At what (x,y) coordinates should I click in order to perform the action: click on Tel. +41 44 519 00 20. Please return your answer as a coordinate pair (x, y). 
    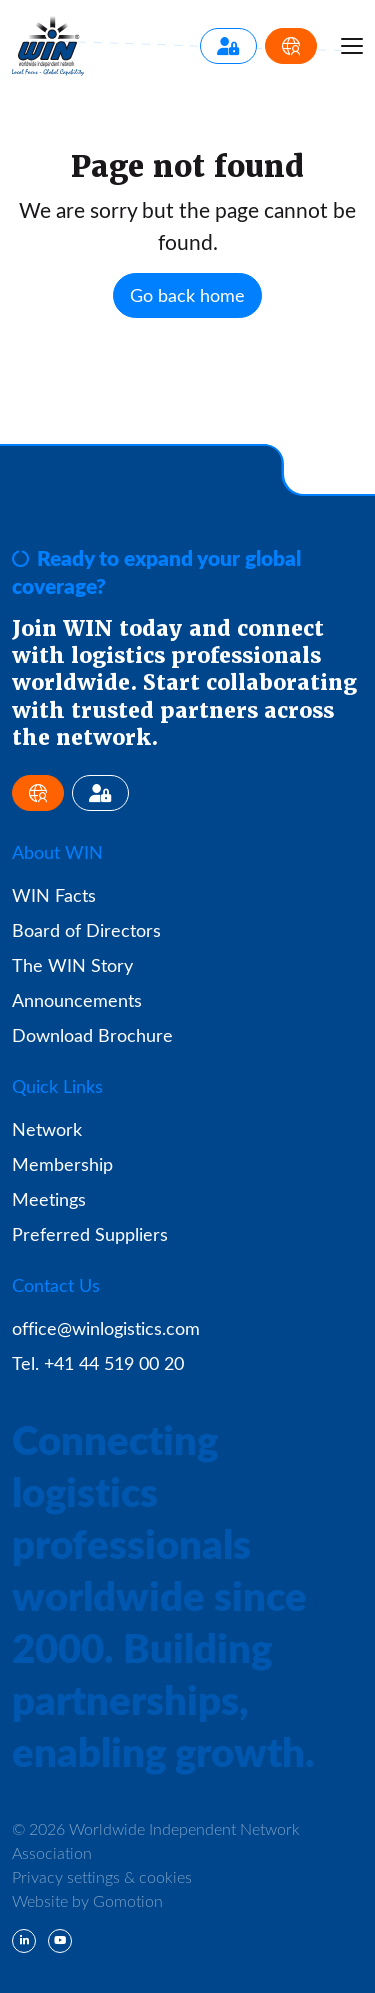
    Looking at the image, I should click on (98, 1363).